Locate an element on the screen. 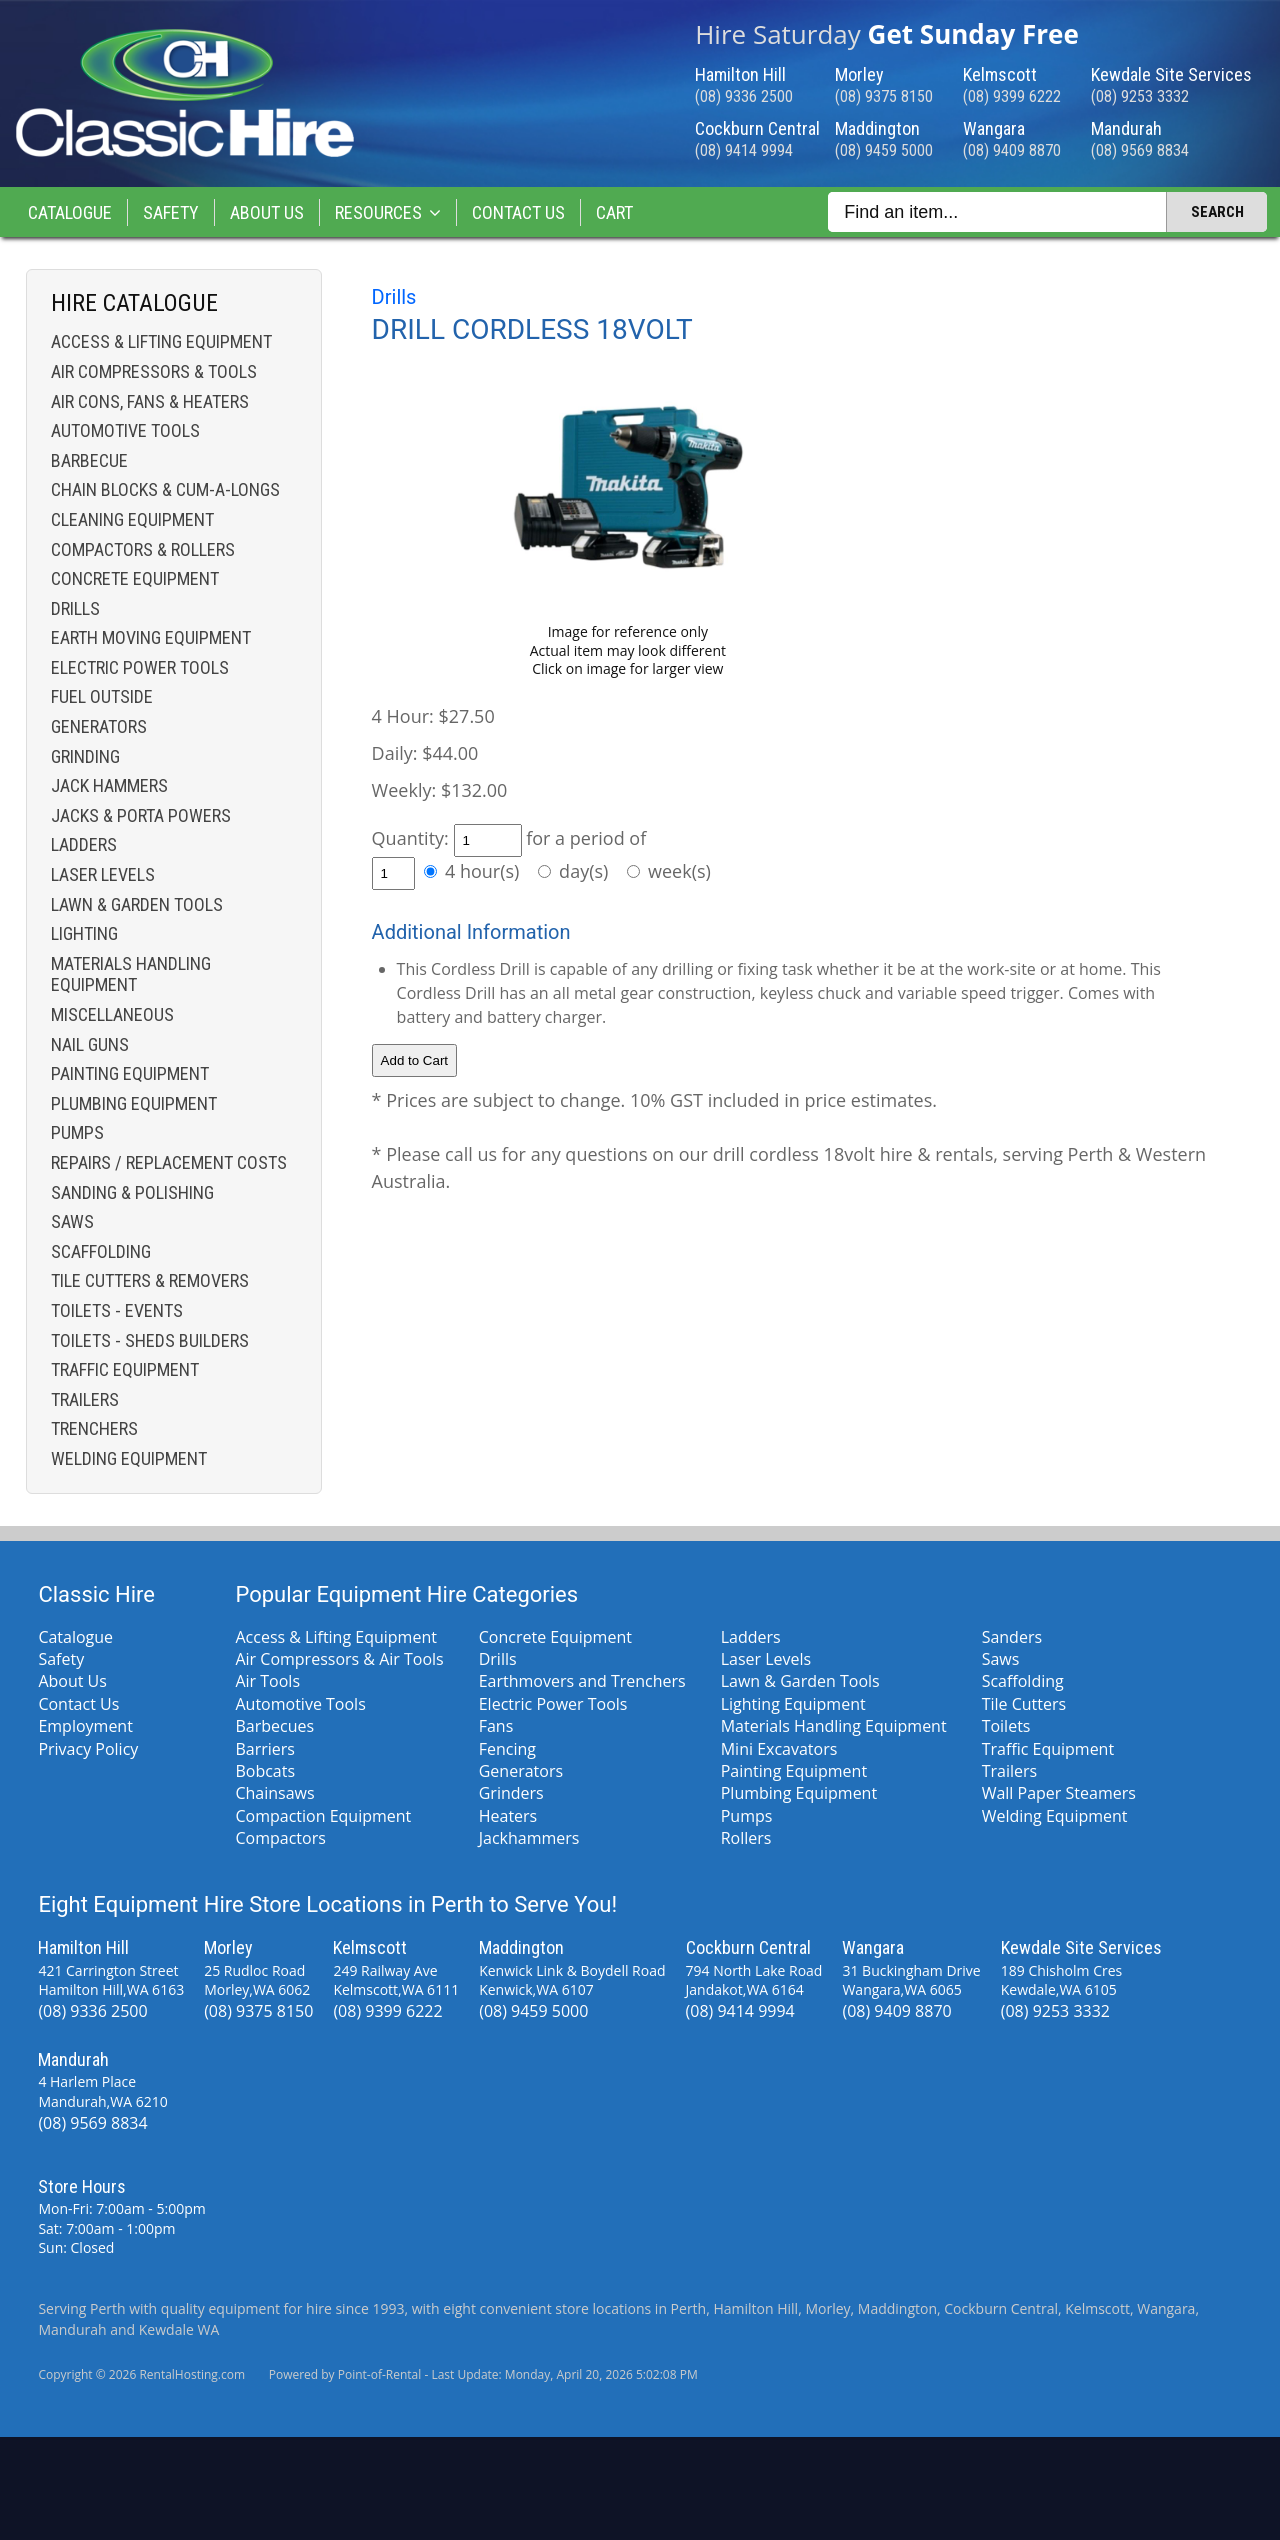  (08) 9375 8150 is located at coordinates (884, 96).